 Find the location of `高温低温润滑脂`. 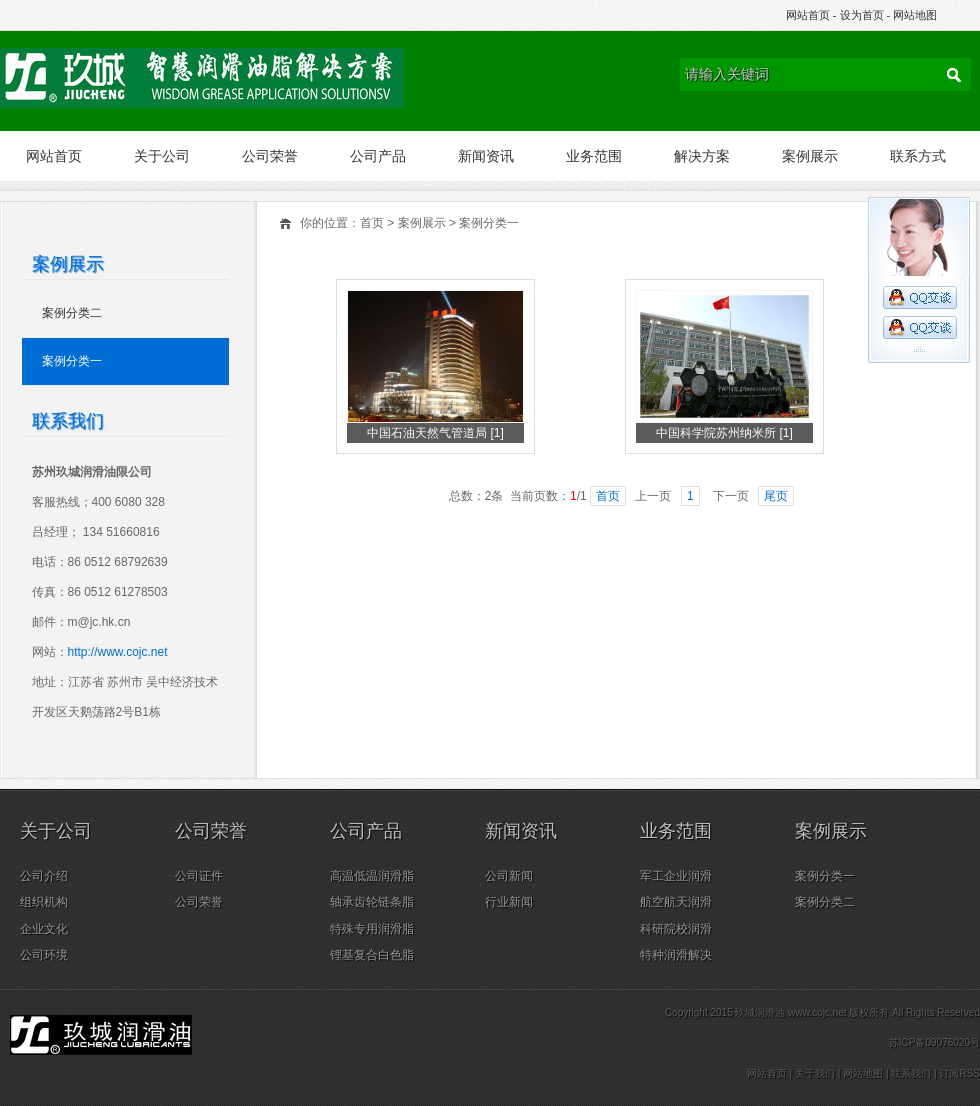

高温低温润滑脂 is located at coordinates (372, 876).